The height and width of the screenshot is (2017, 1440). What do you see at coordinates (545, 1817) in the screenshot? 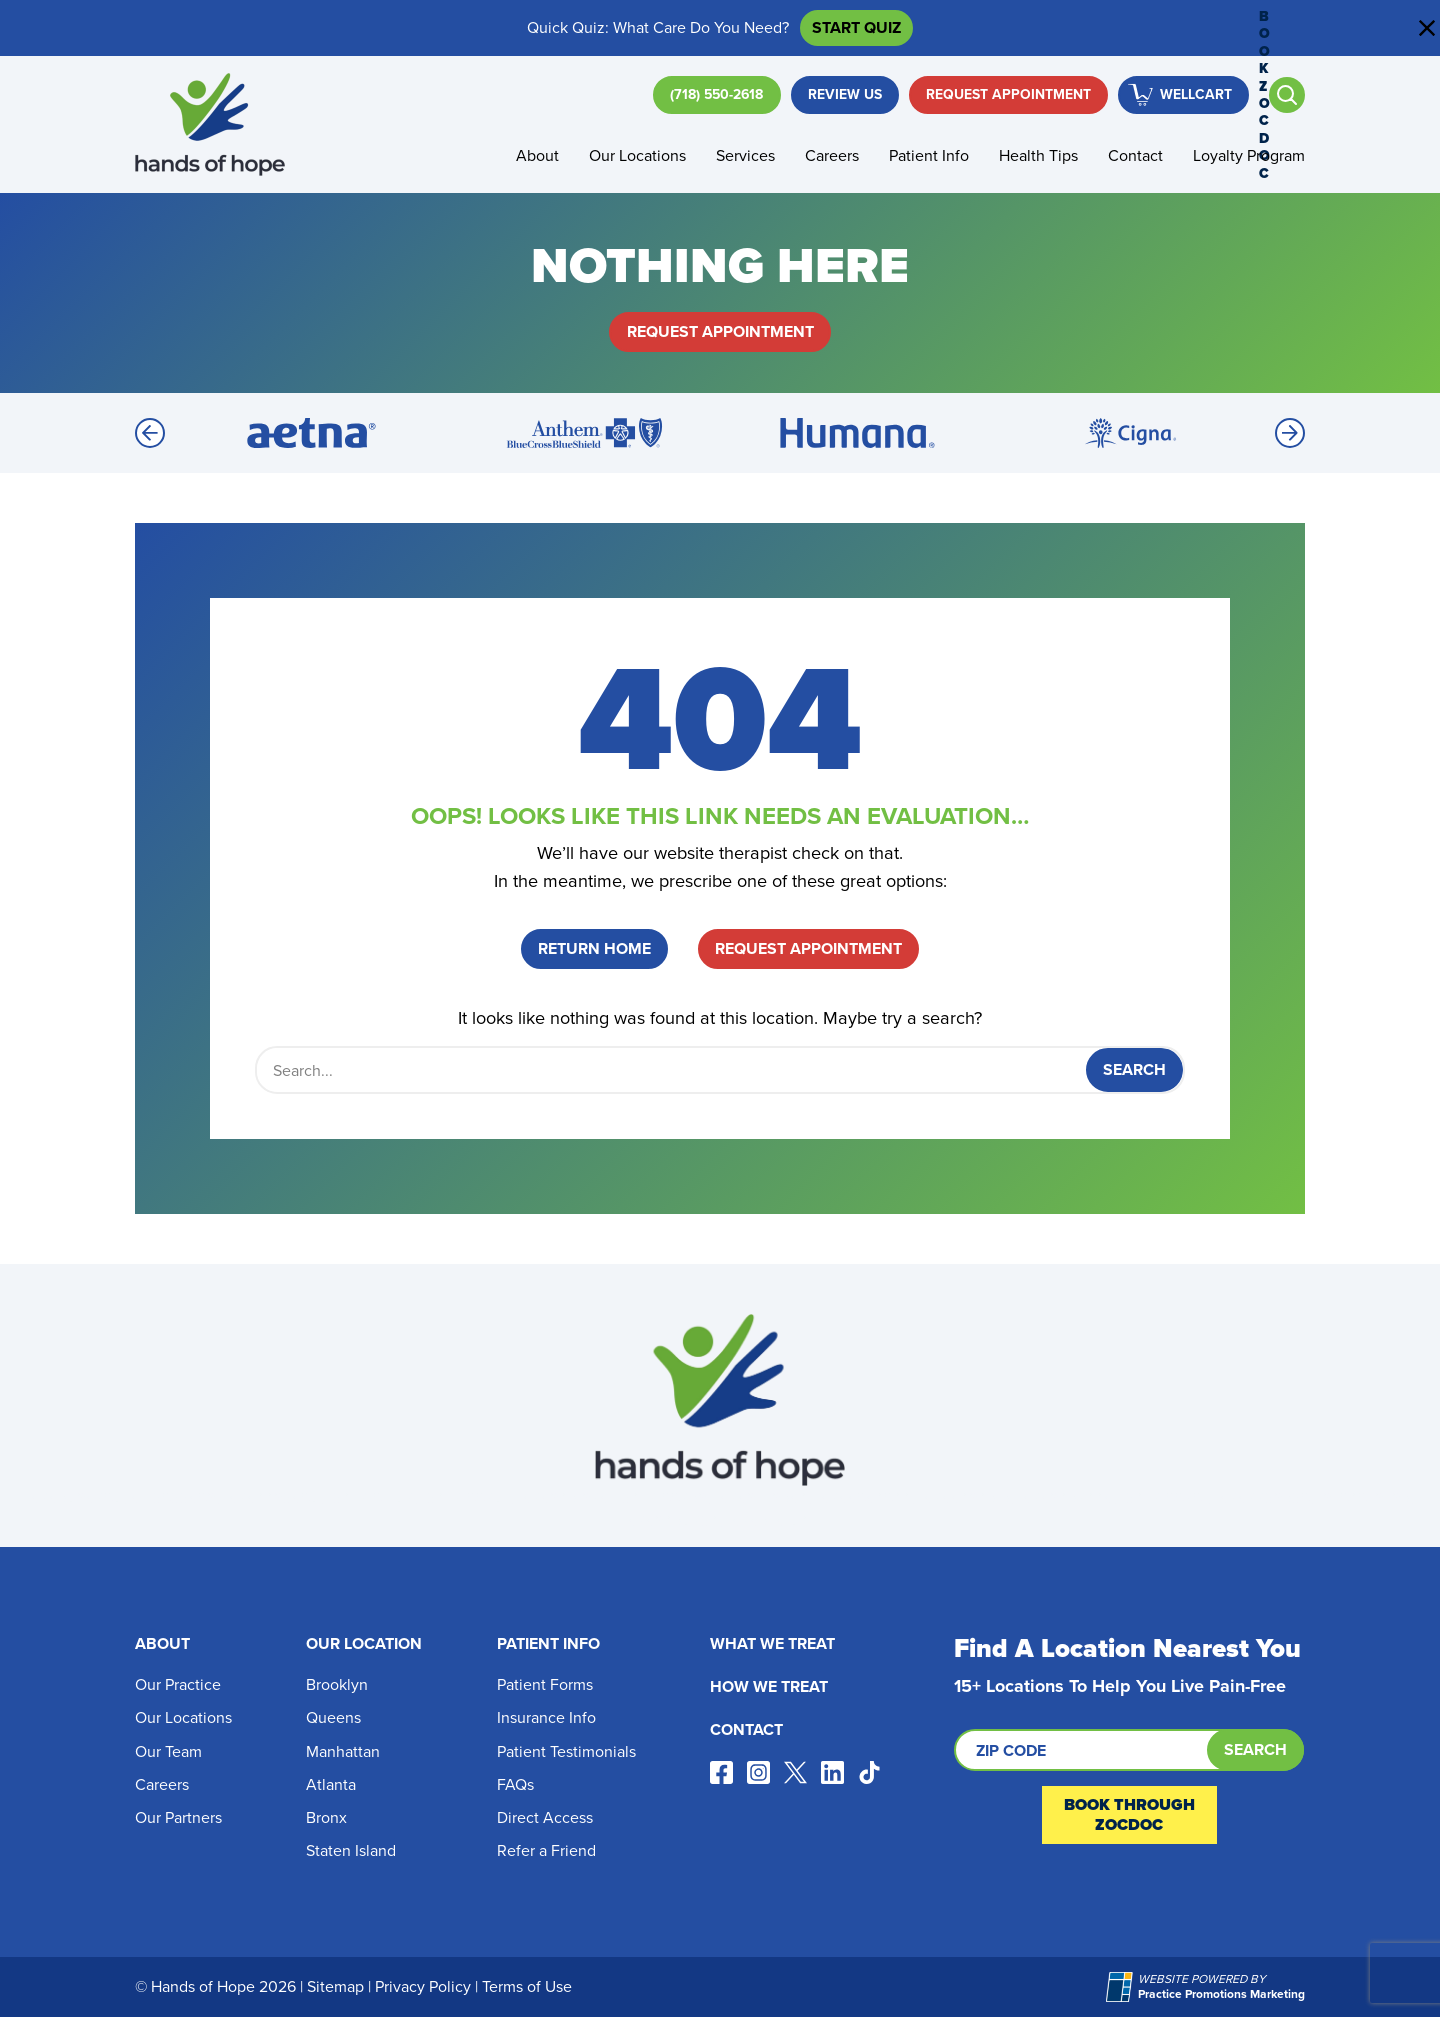
I see `Direct Access` at bounding box center [545, 1817].